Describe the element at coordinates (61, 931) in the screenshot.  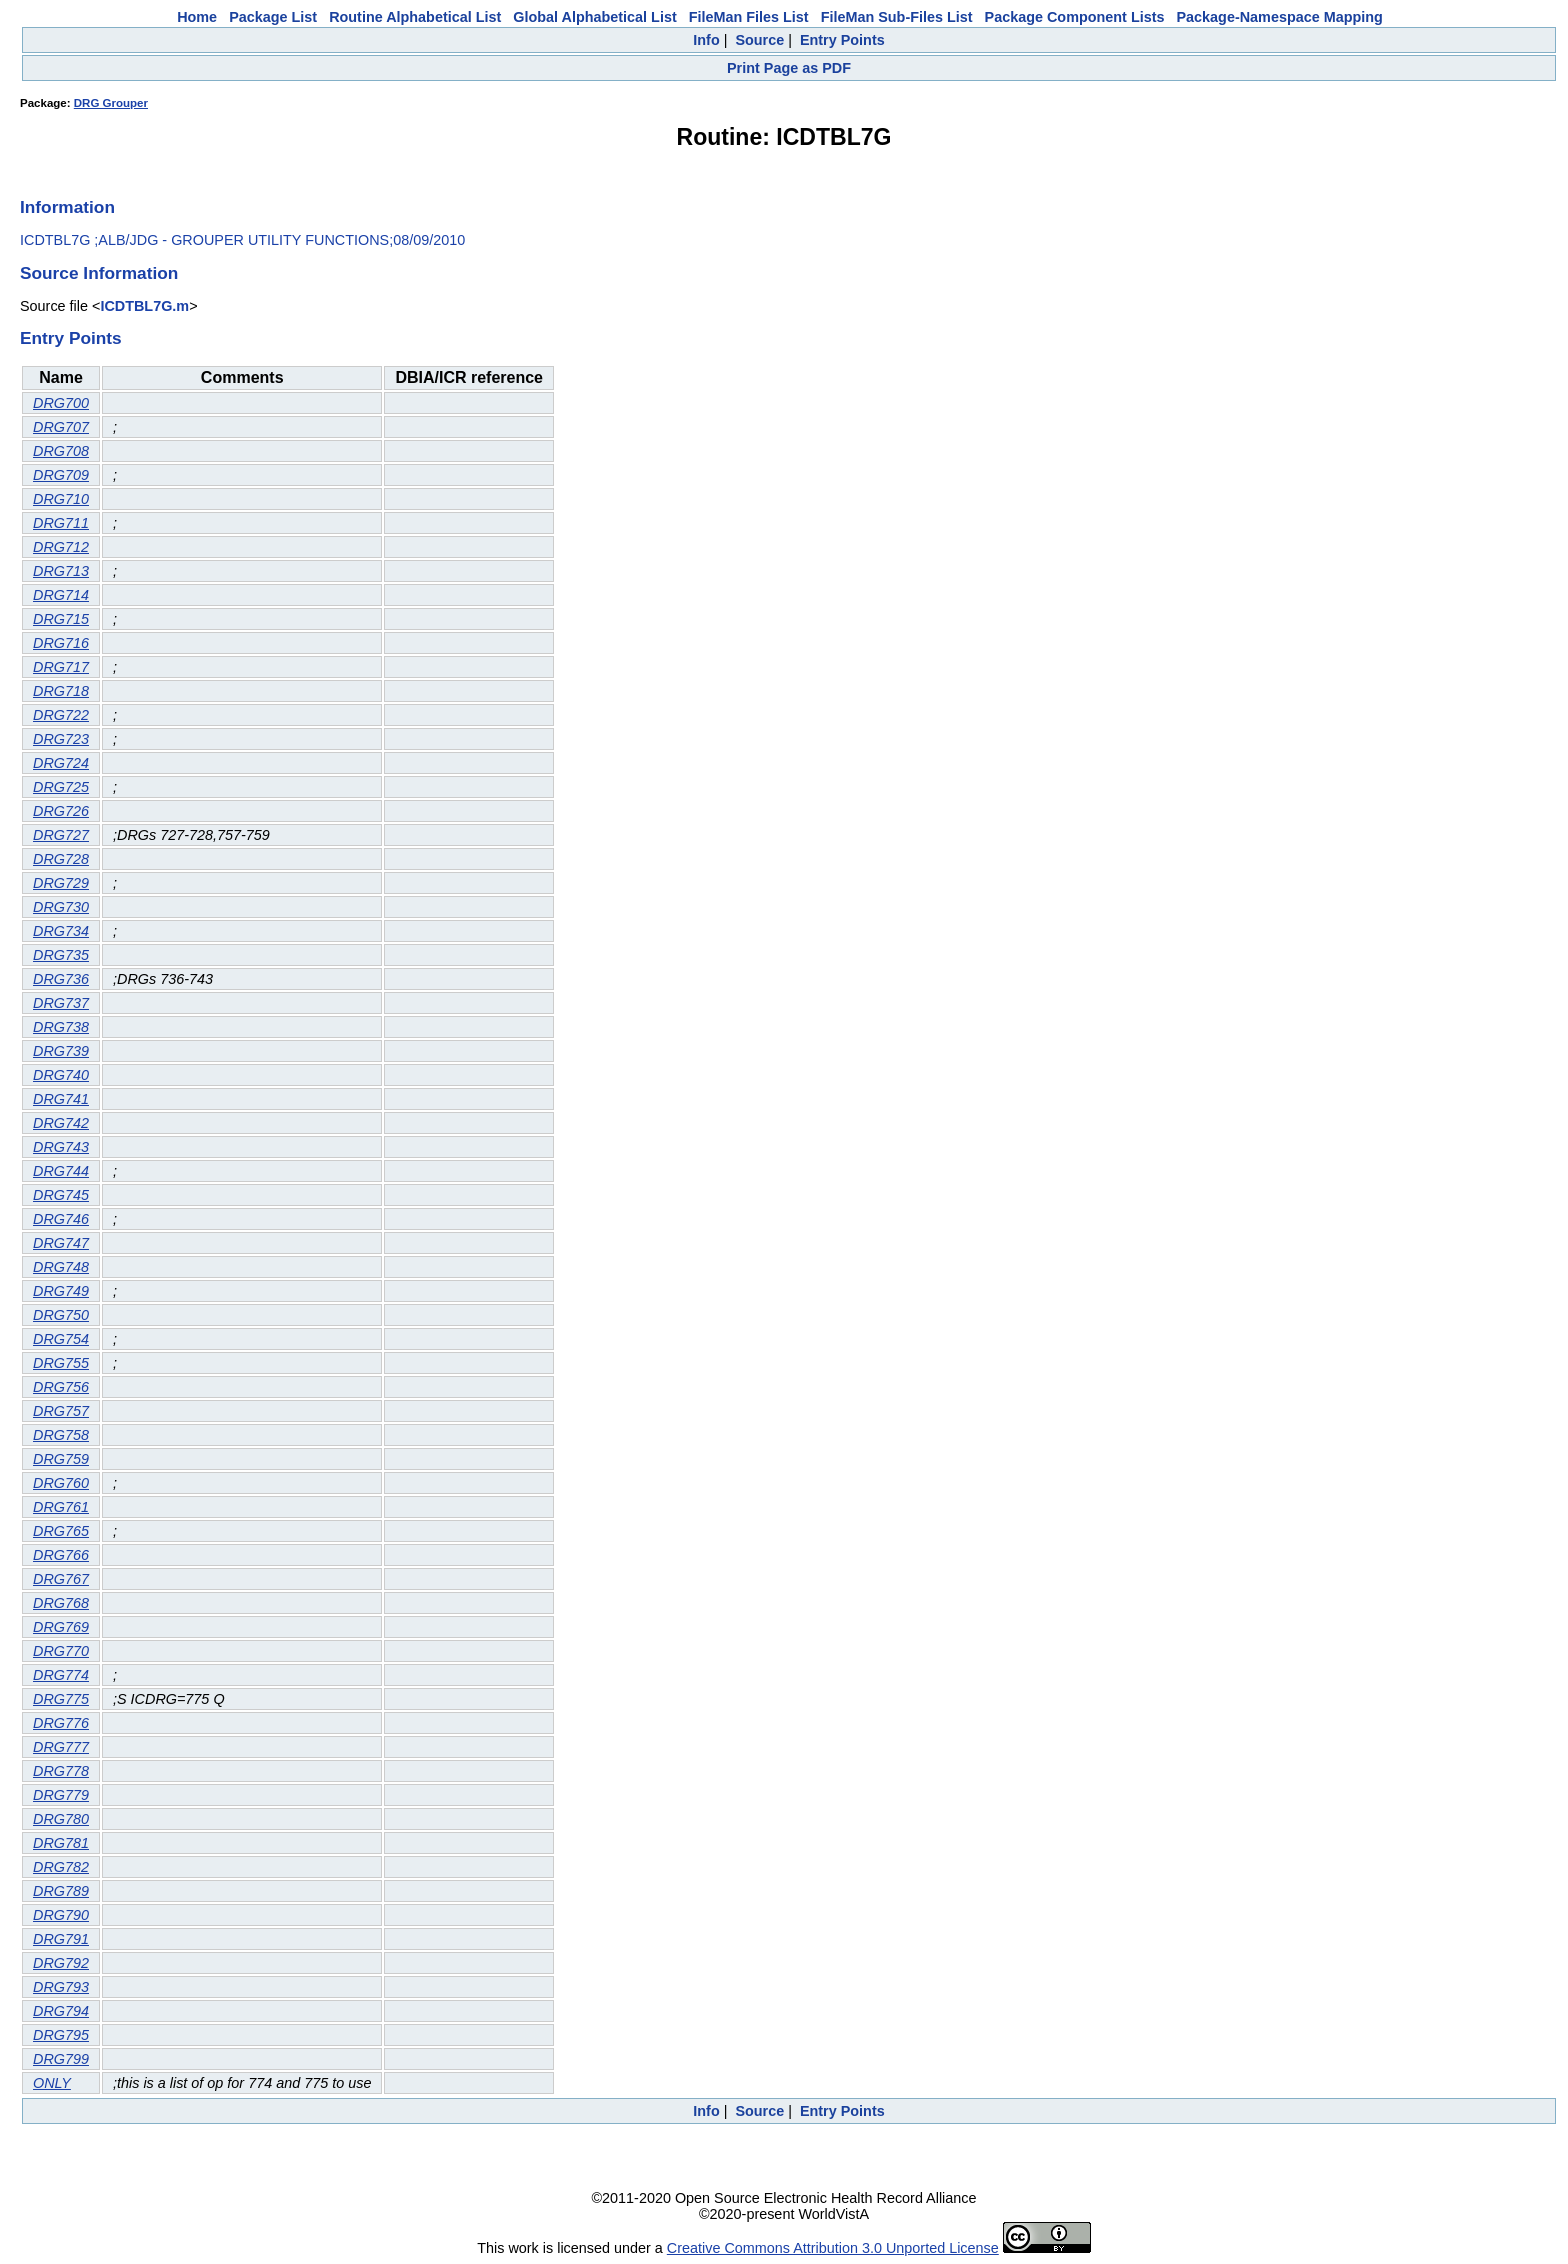
I see `DRG734` at that location.